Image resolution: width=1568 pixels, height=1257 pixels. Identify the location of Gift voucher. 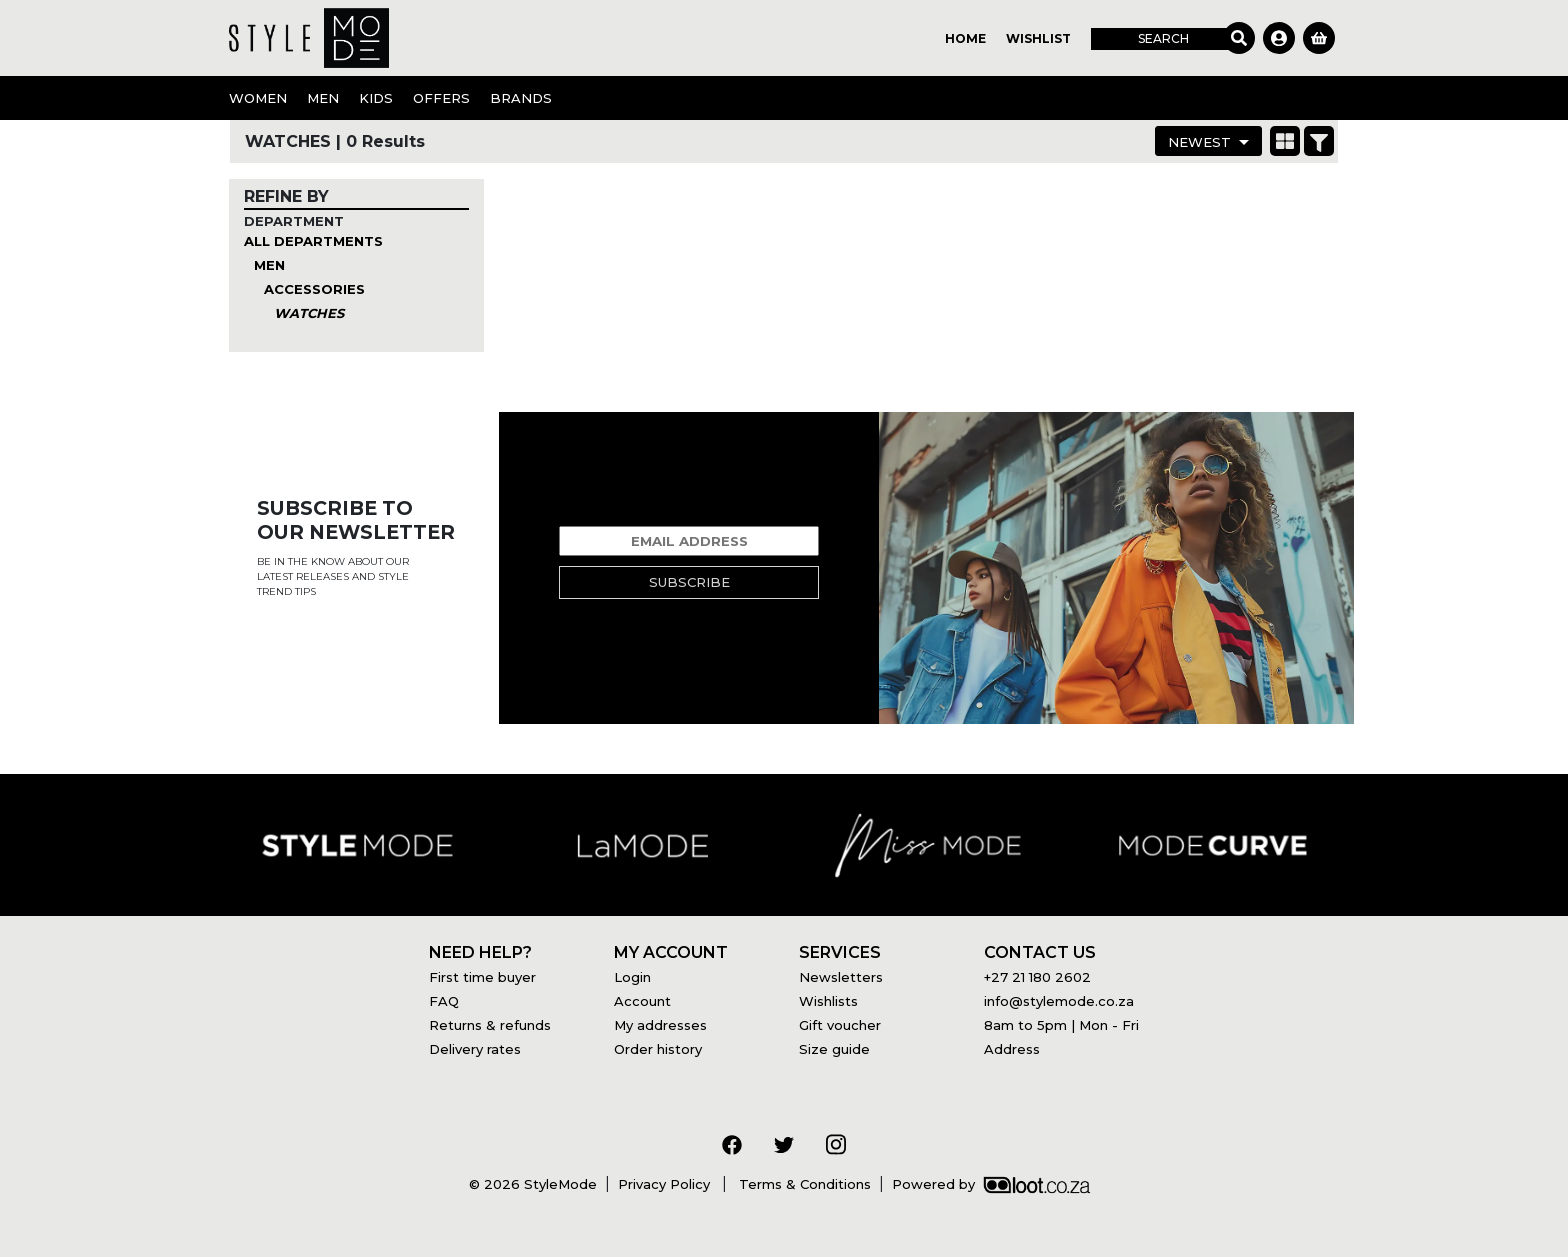
(840, 1025).